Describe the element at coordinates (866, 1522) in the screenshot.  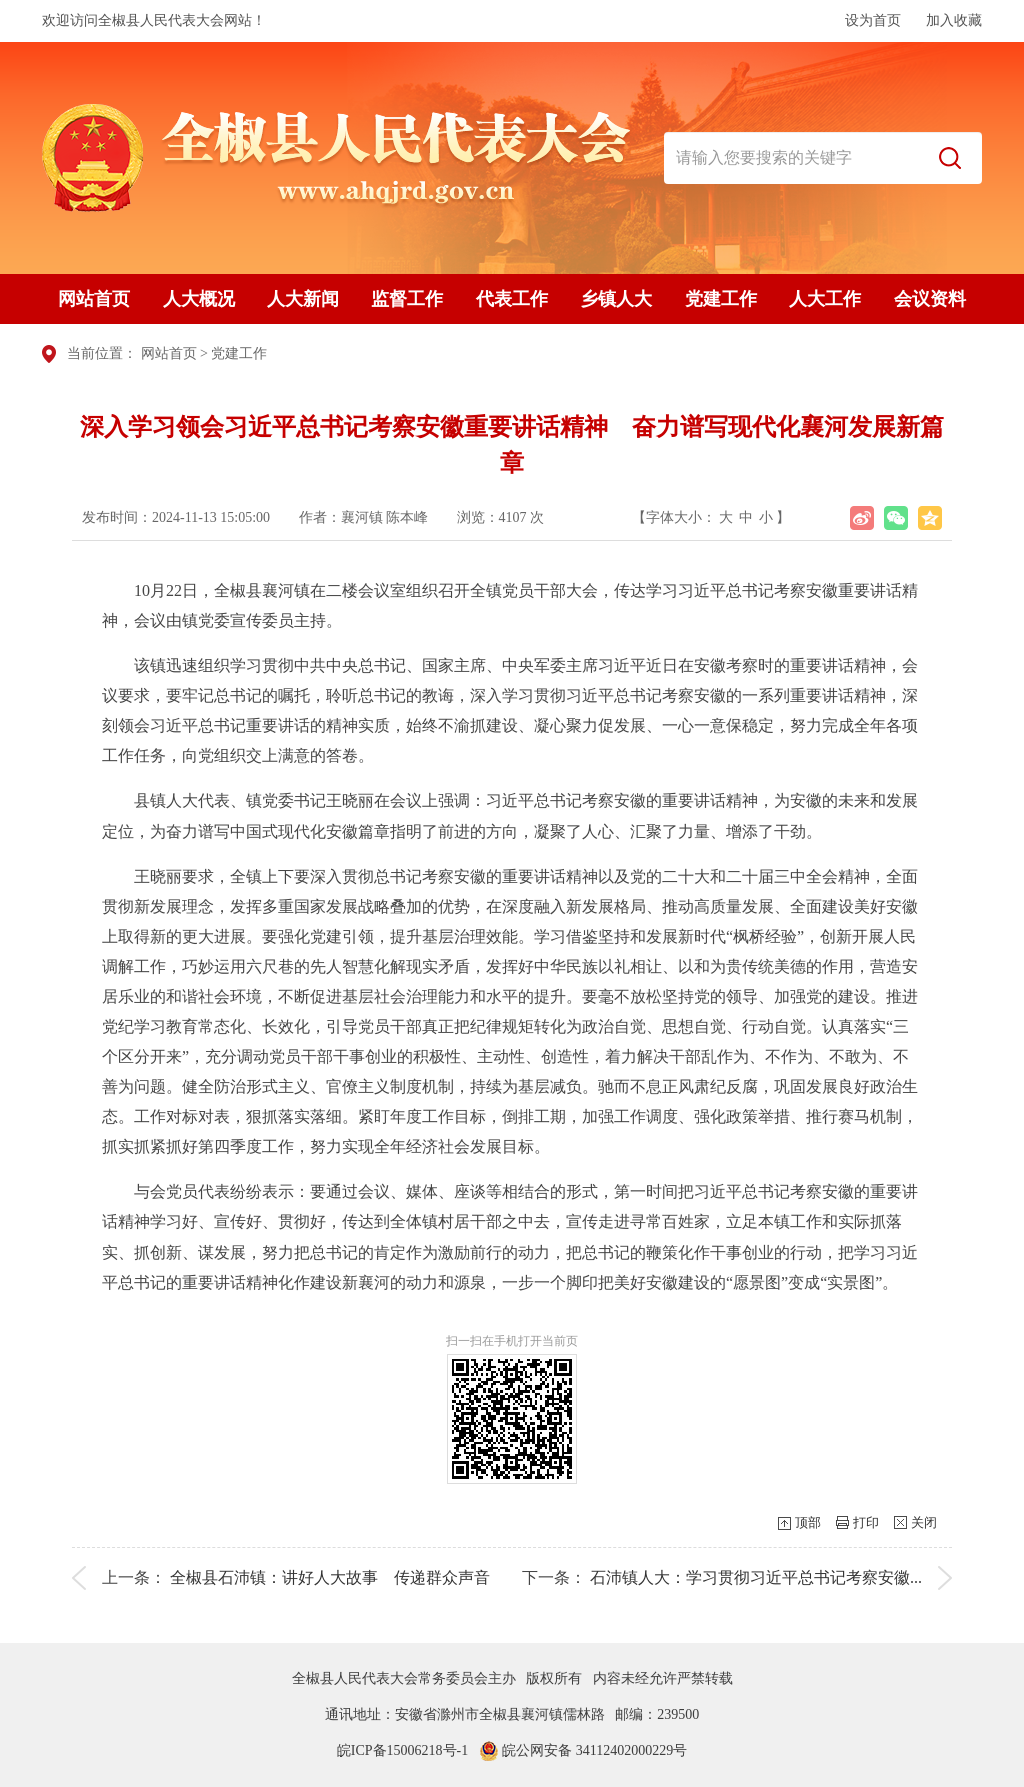
I see `打印` at that location.